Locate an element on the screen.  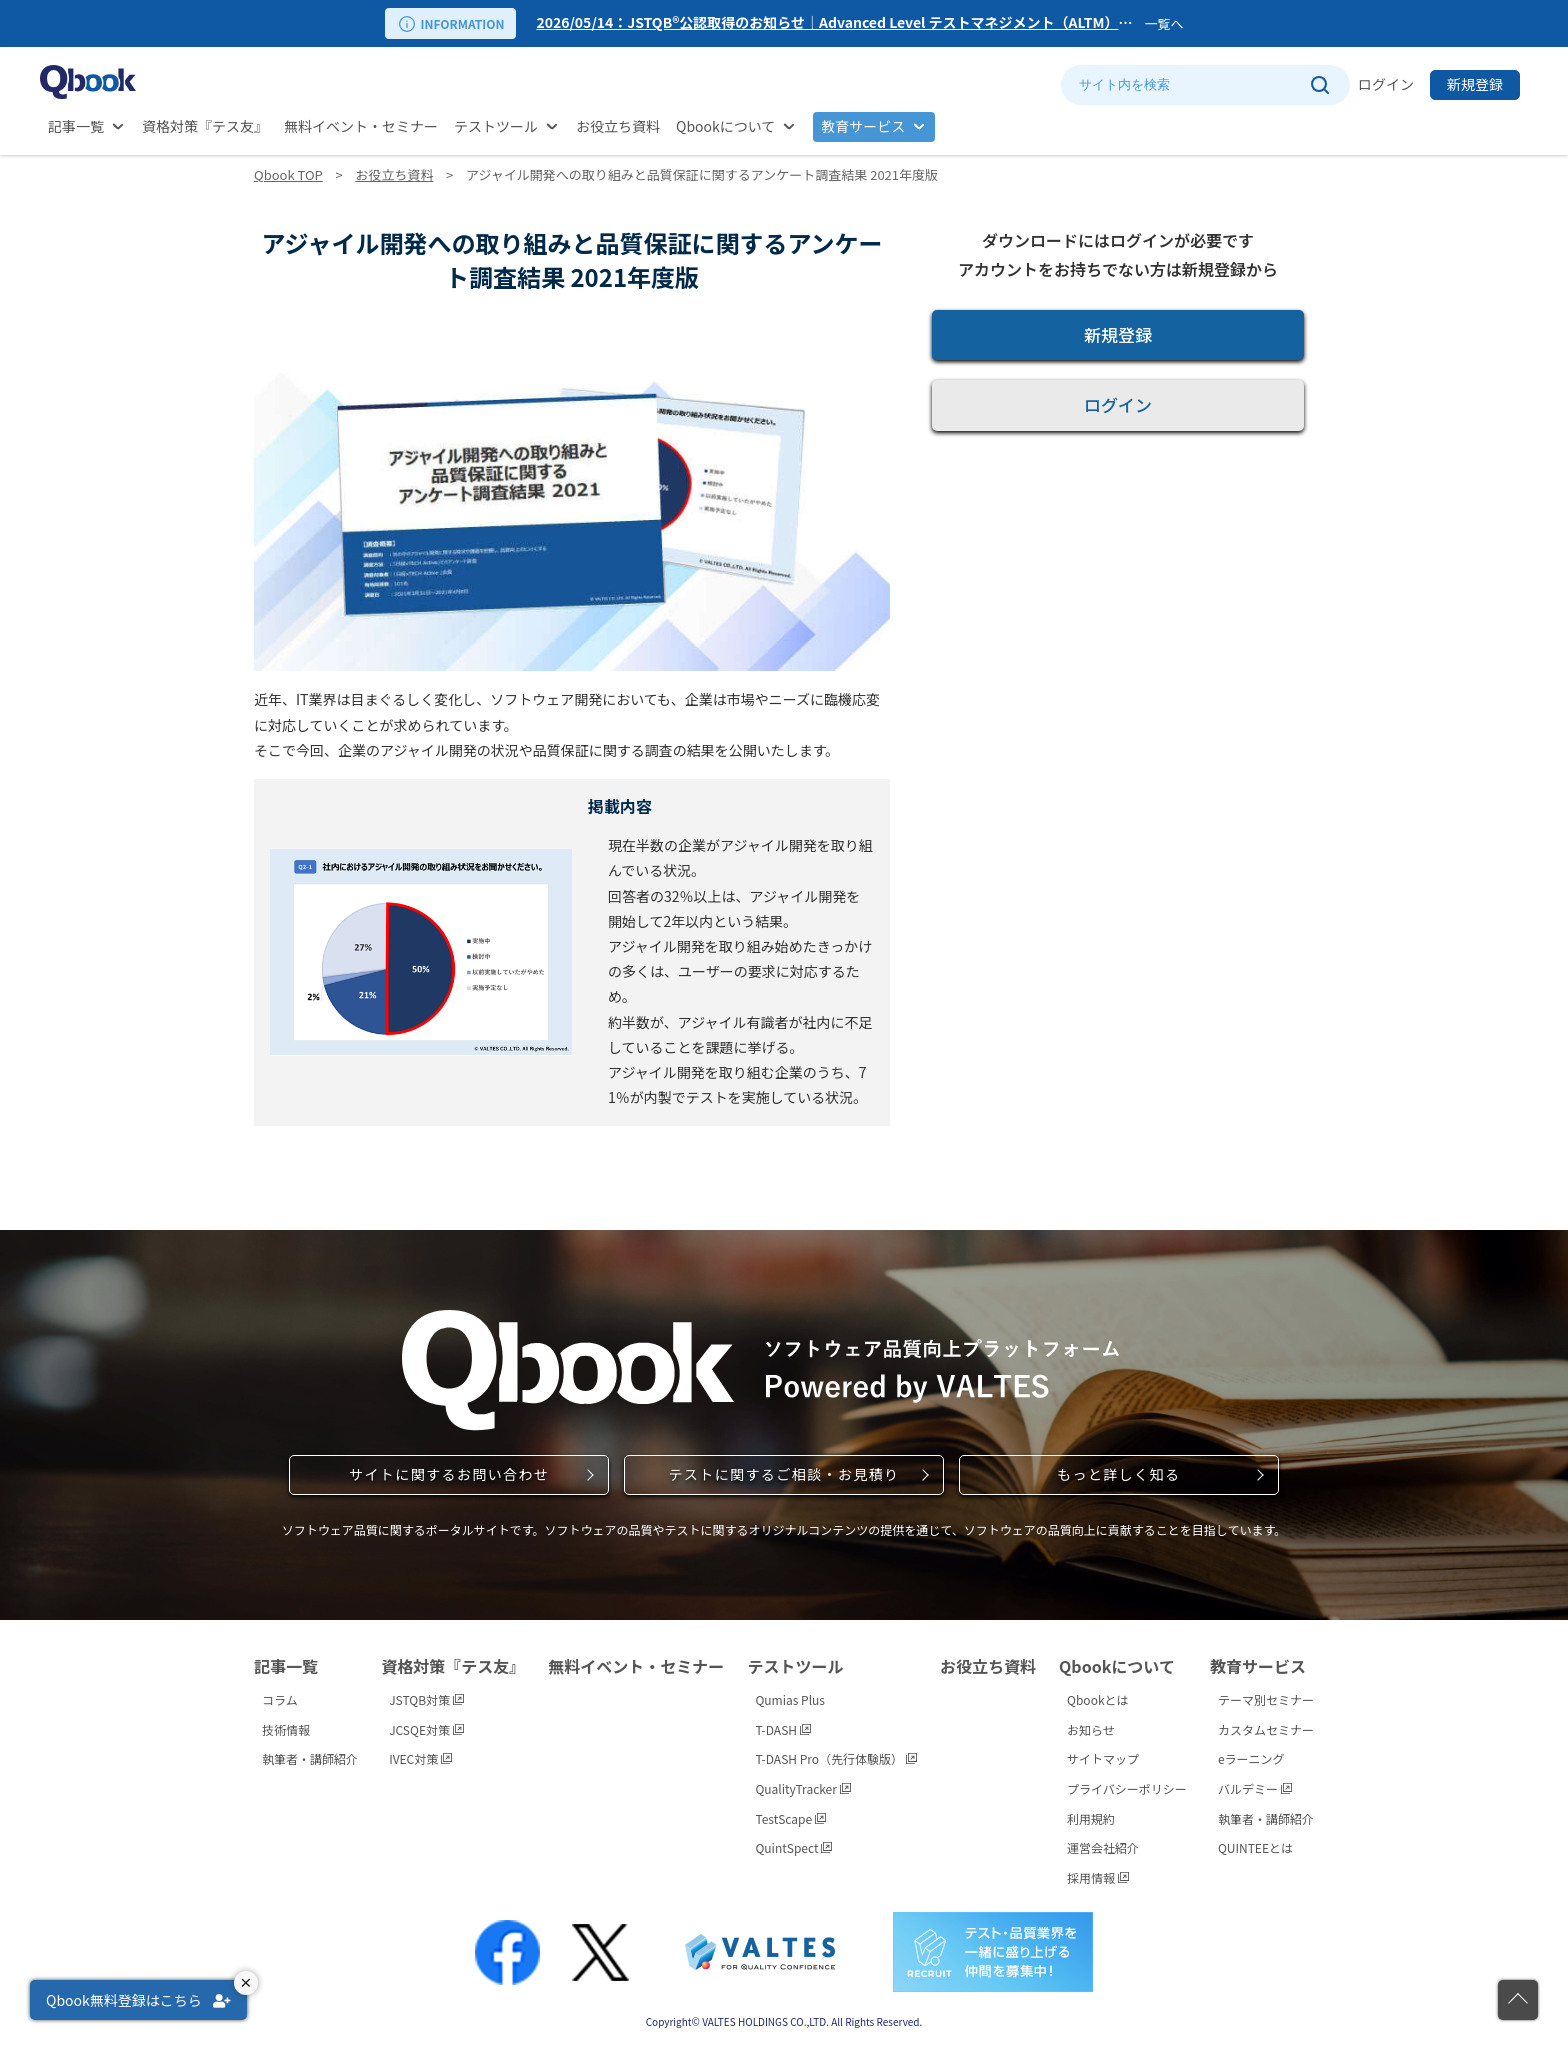
[ページの先頭に戻る] is located at coordinates (1518, 2000).